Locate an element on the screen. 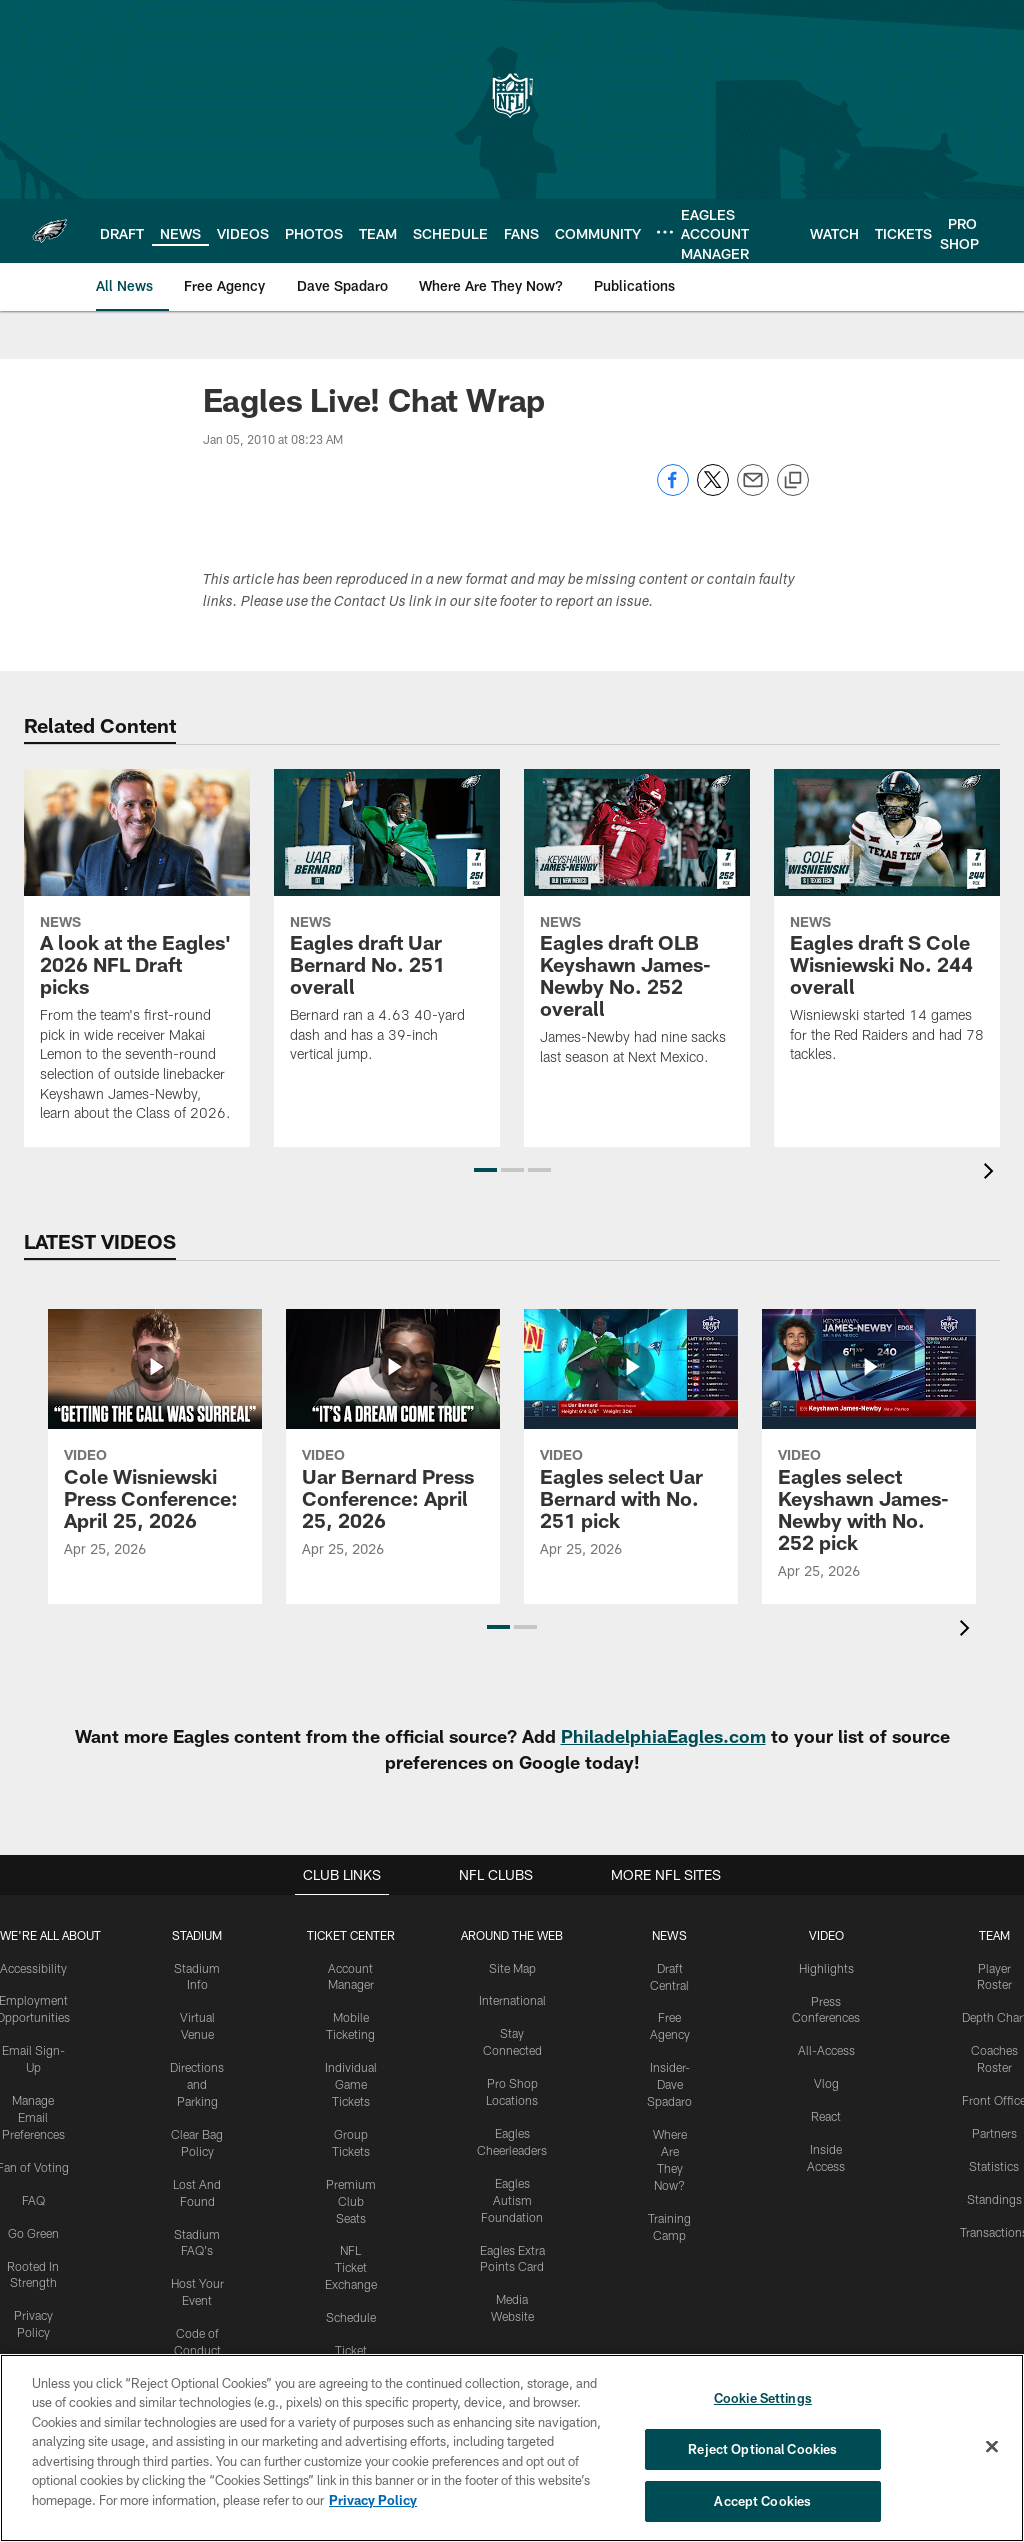 This screenshot has width=1024, height=2542. Premium Club Seats is located at coordinates (351, 2200).